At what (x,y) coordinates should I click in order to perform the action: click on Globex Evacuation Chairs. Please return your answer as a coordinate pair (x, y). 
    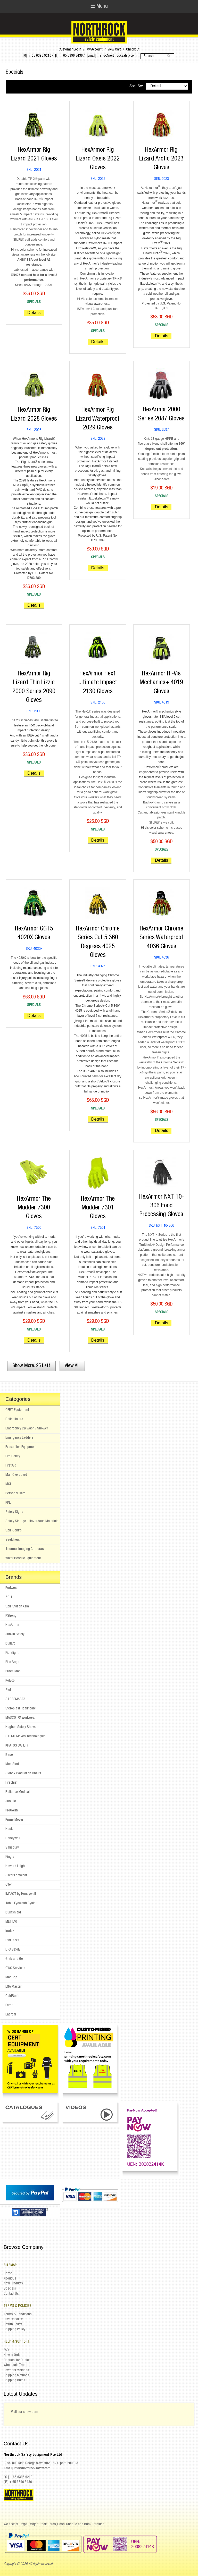
    Looking at the image, I should click on (23, 1773).